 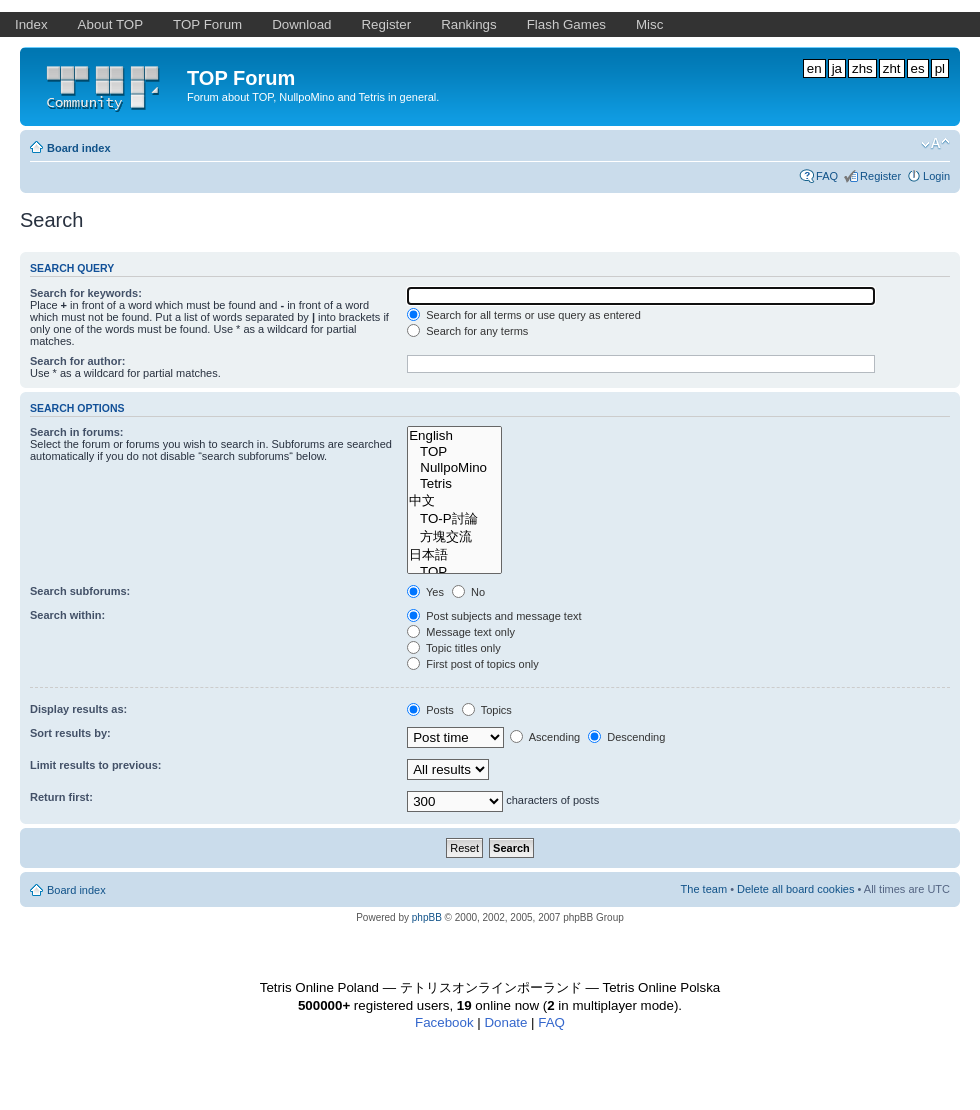 What do you see at coordinates (524, 315) in the screenshot?
I see `Search for all terms or use query as entered` at bounding box center [524, 315].